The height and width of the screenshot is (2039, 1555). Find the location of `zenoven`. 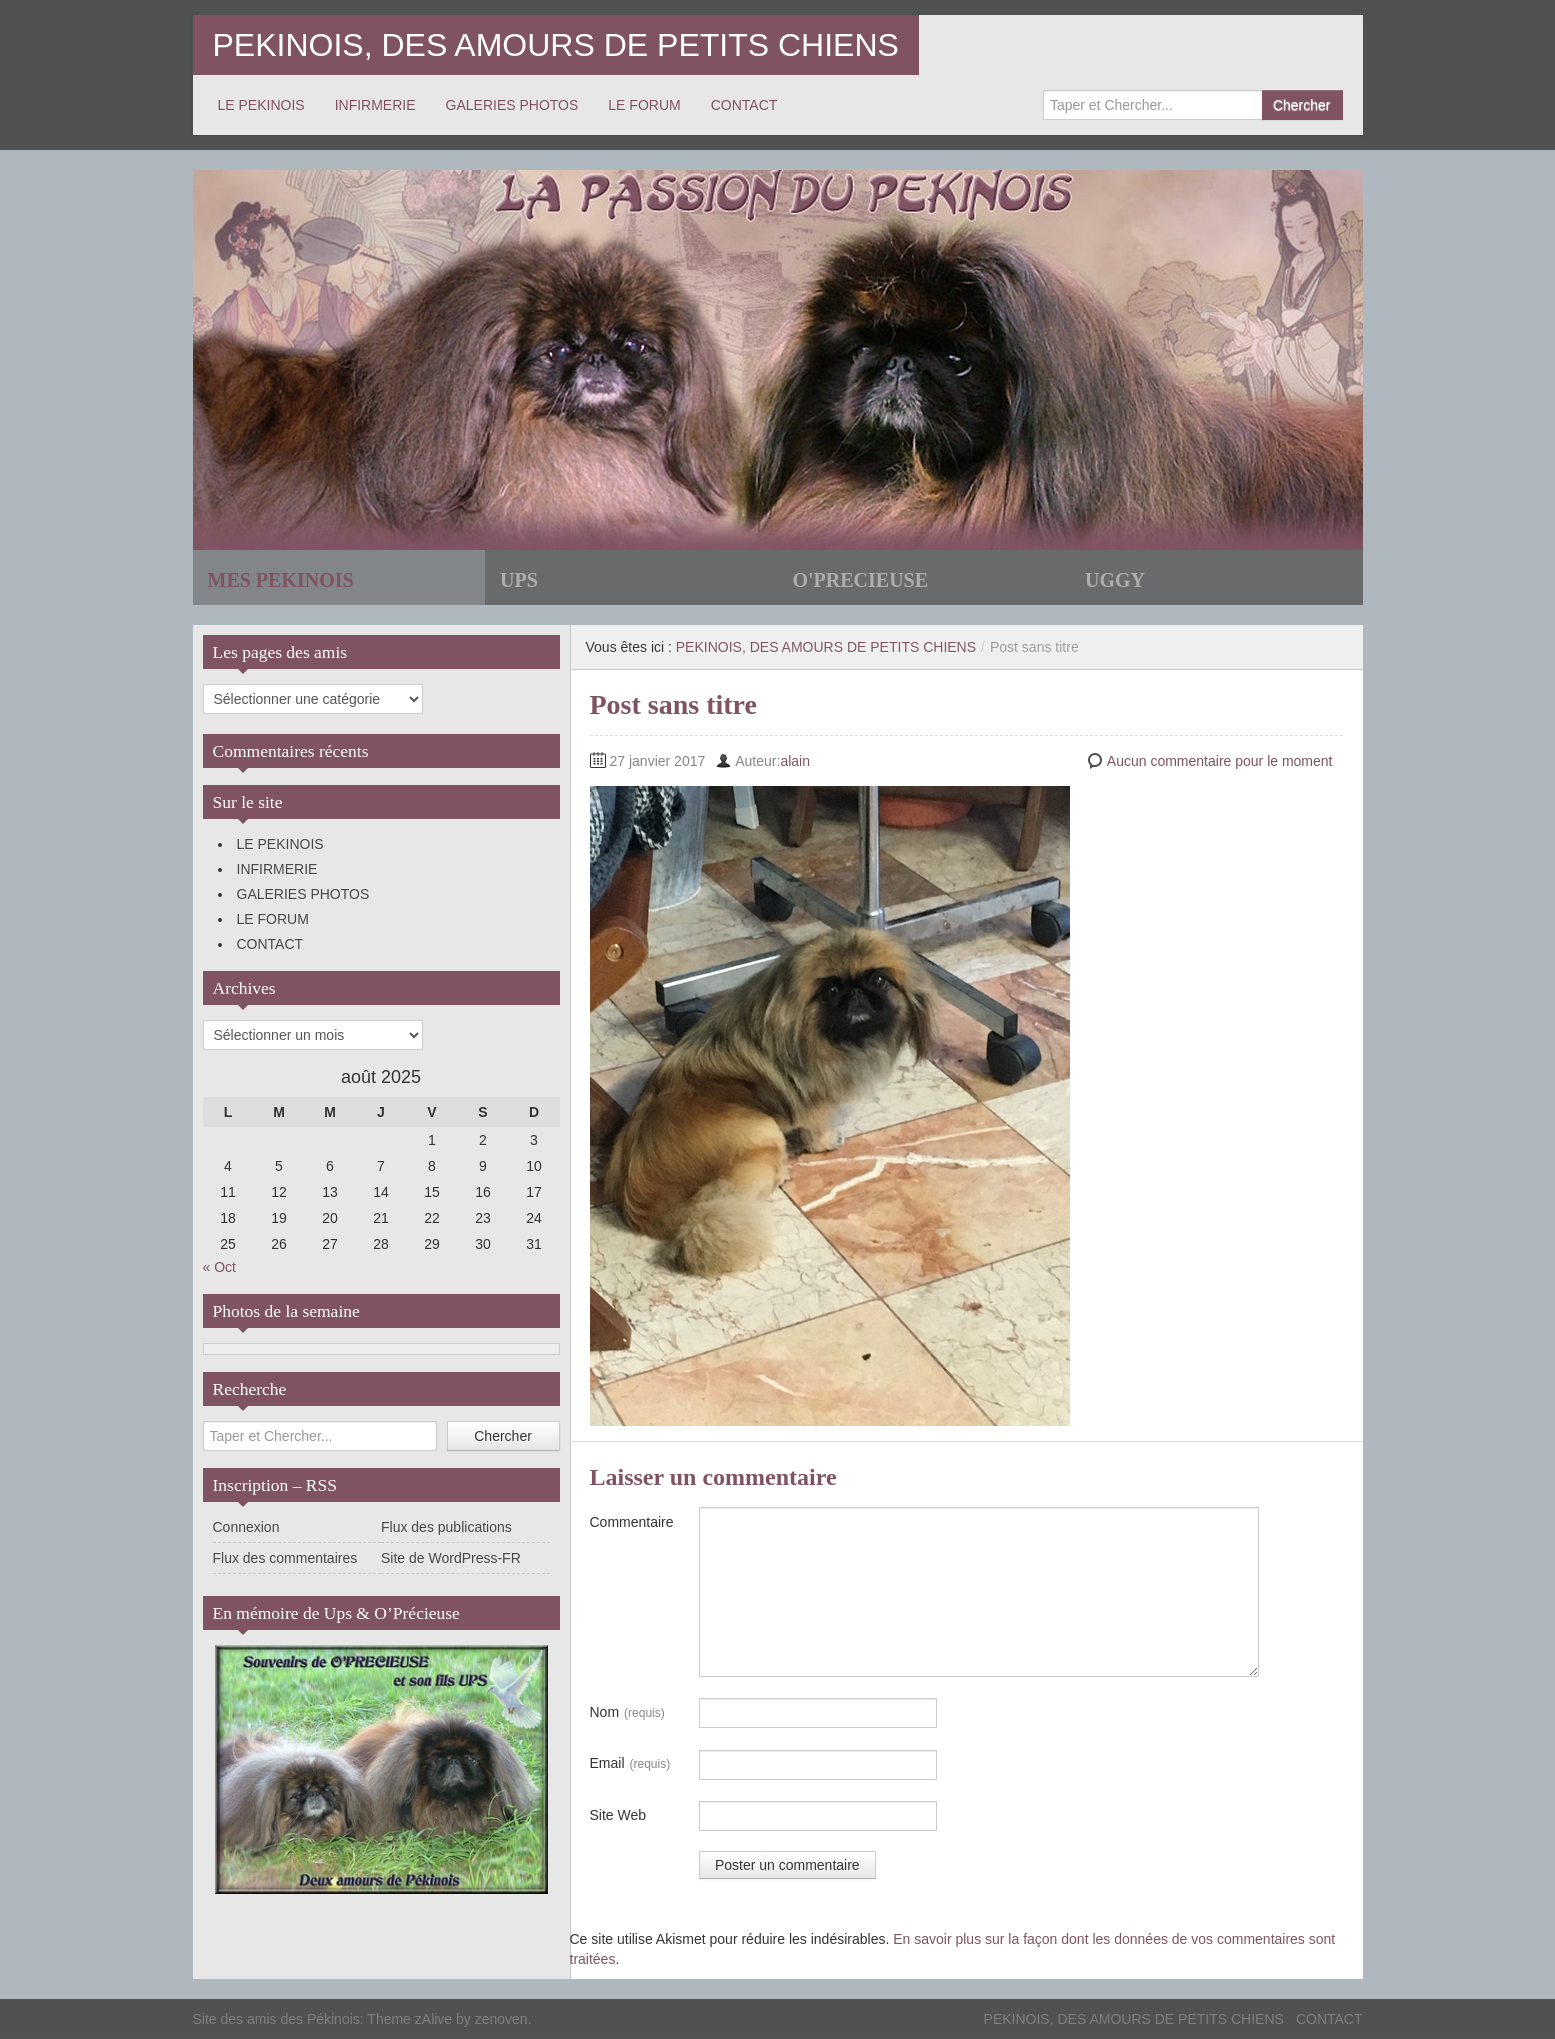

zenoven is located at coordinates (501, 2019).